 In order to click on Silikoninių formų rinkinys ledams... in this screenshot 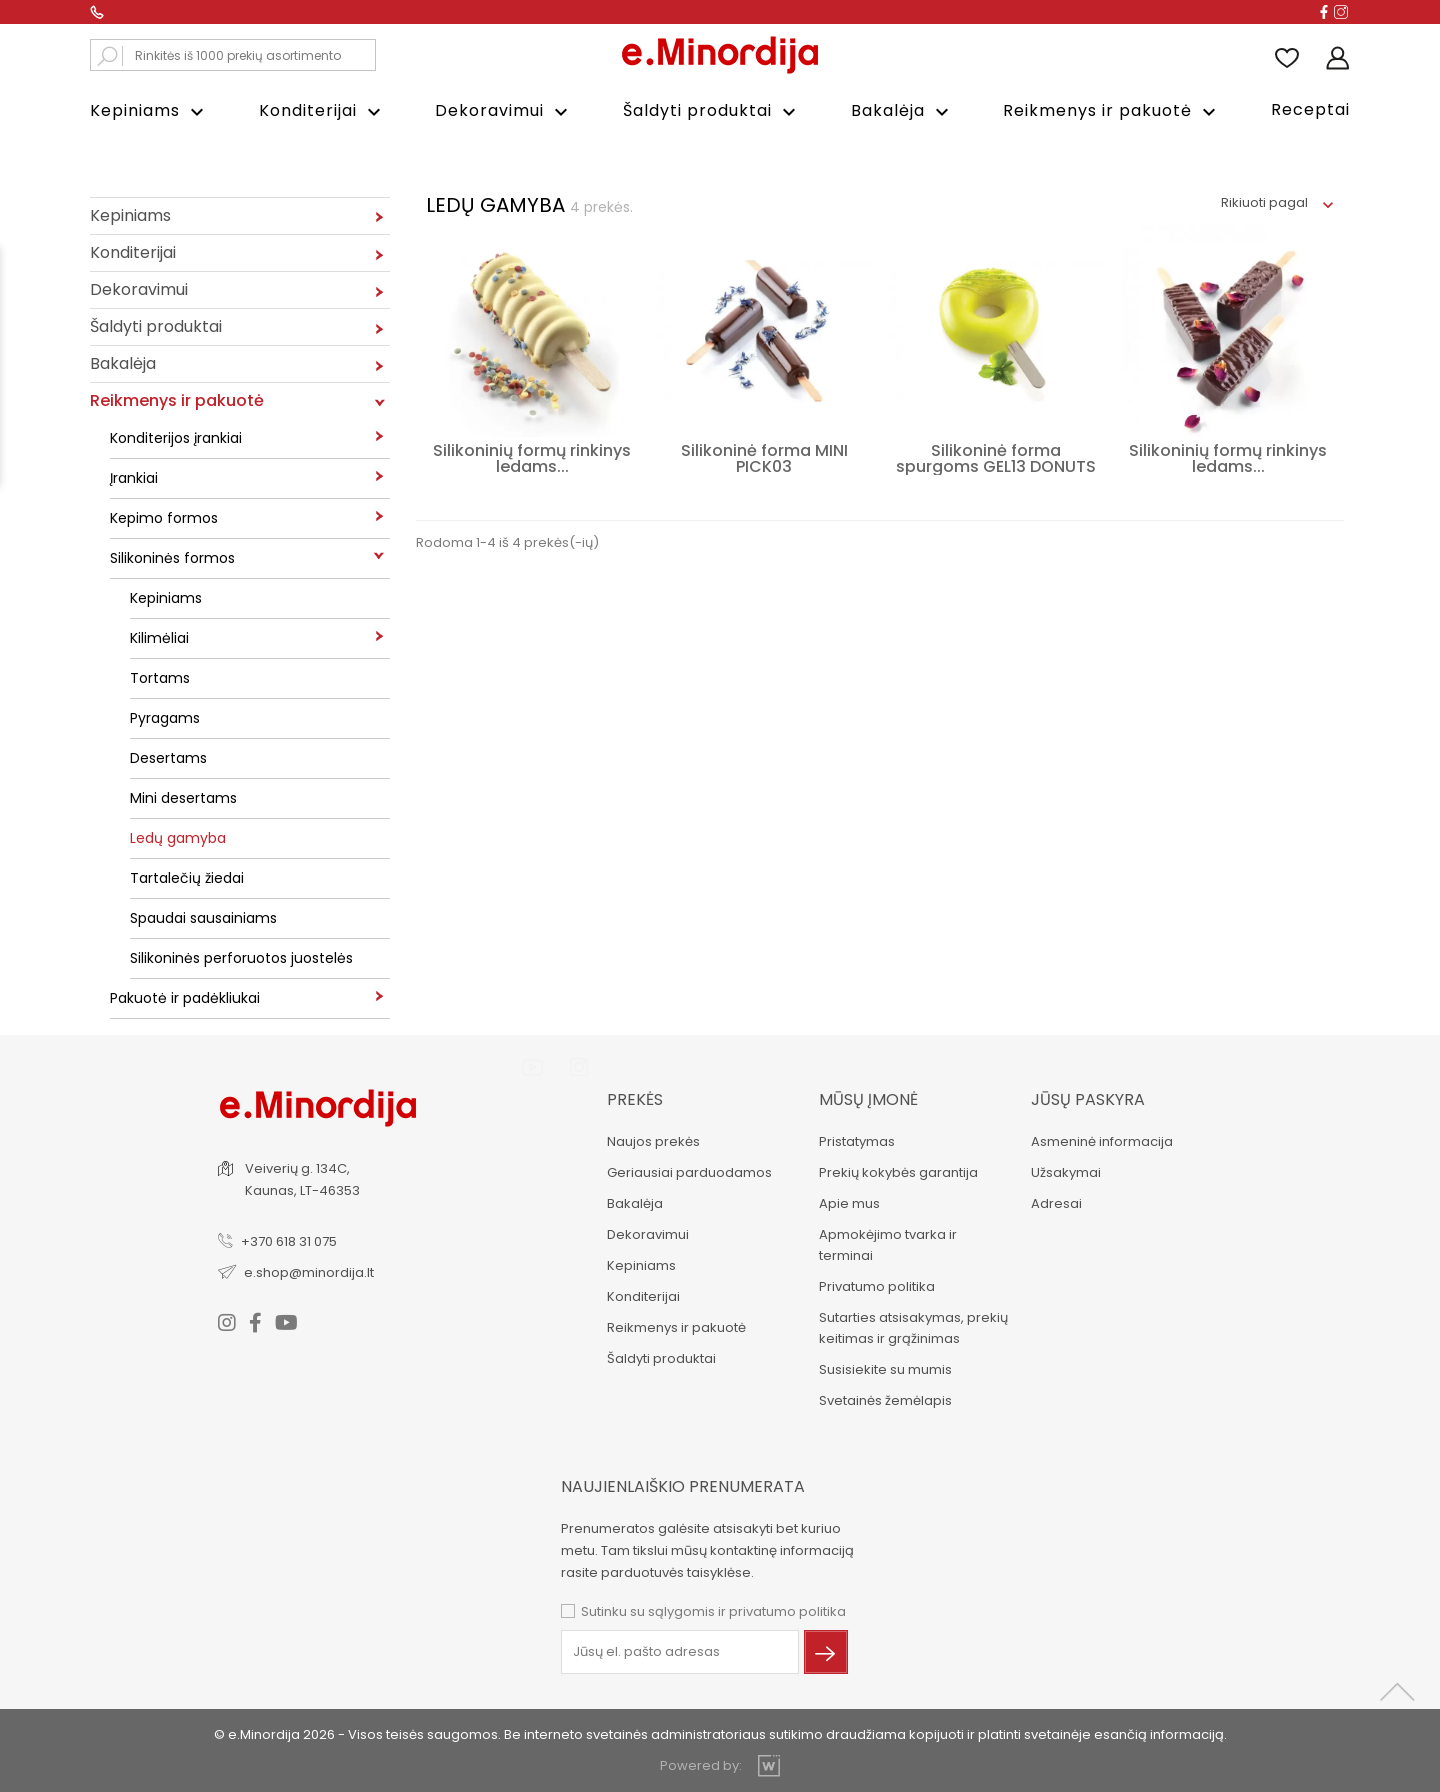, I will do `click(532, 457)`.